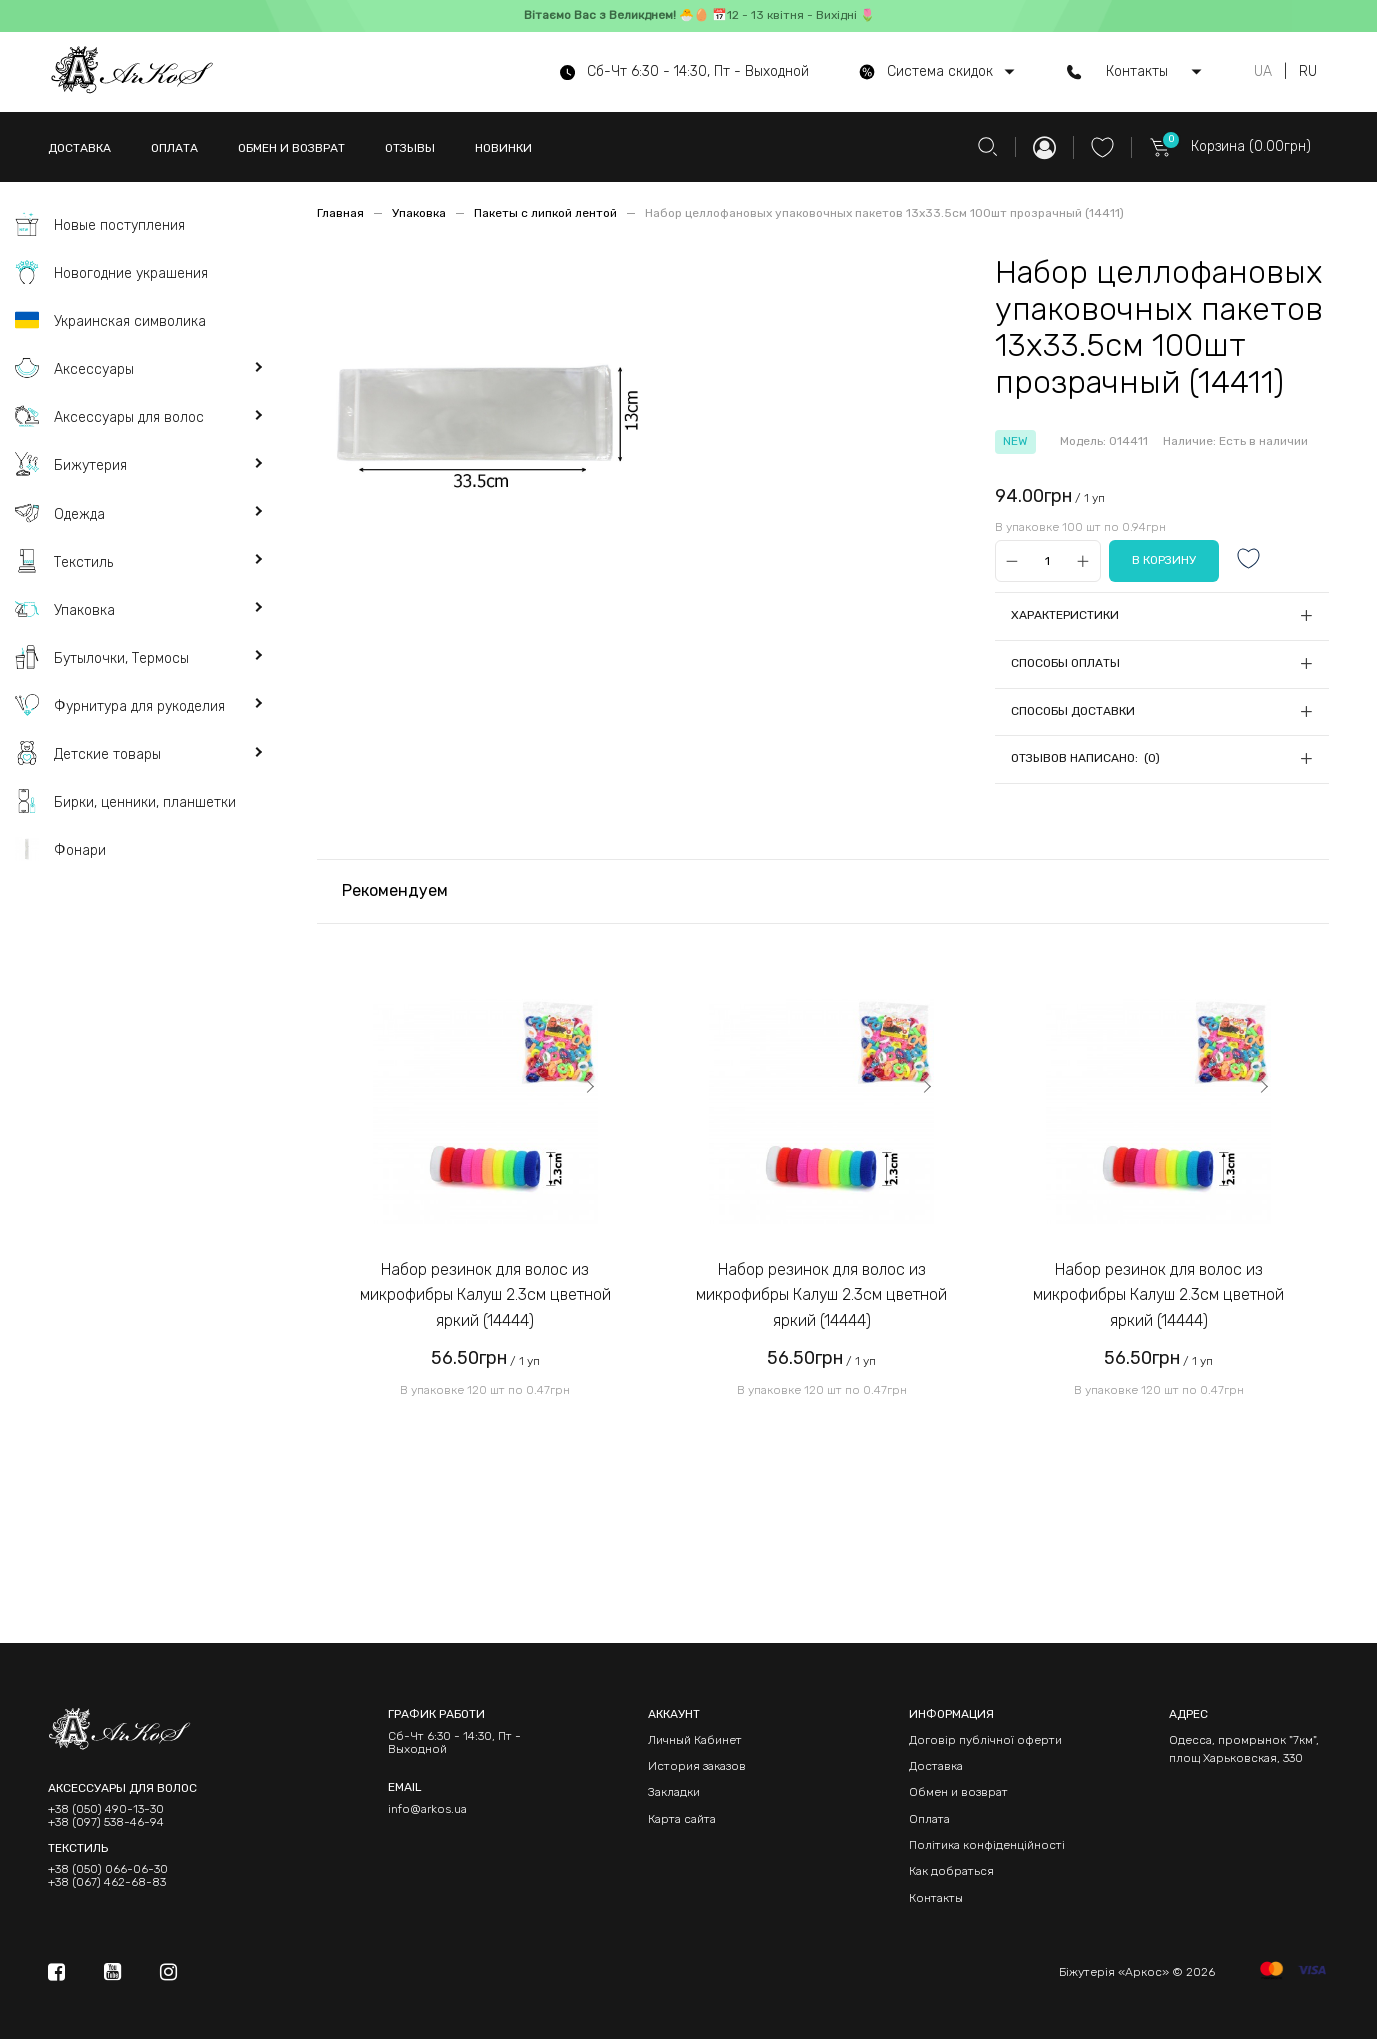 This screenshot has width=1377, height=2039. What do you see at coordinates (1085, 758) in the screenshot?
I see `Отзывов написано: (0)` at bounding box center [1085, 758].